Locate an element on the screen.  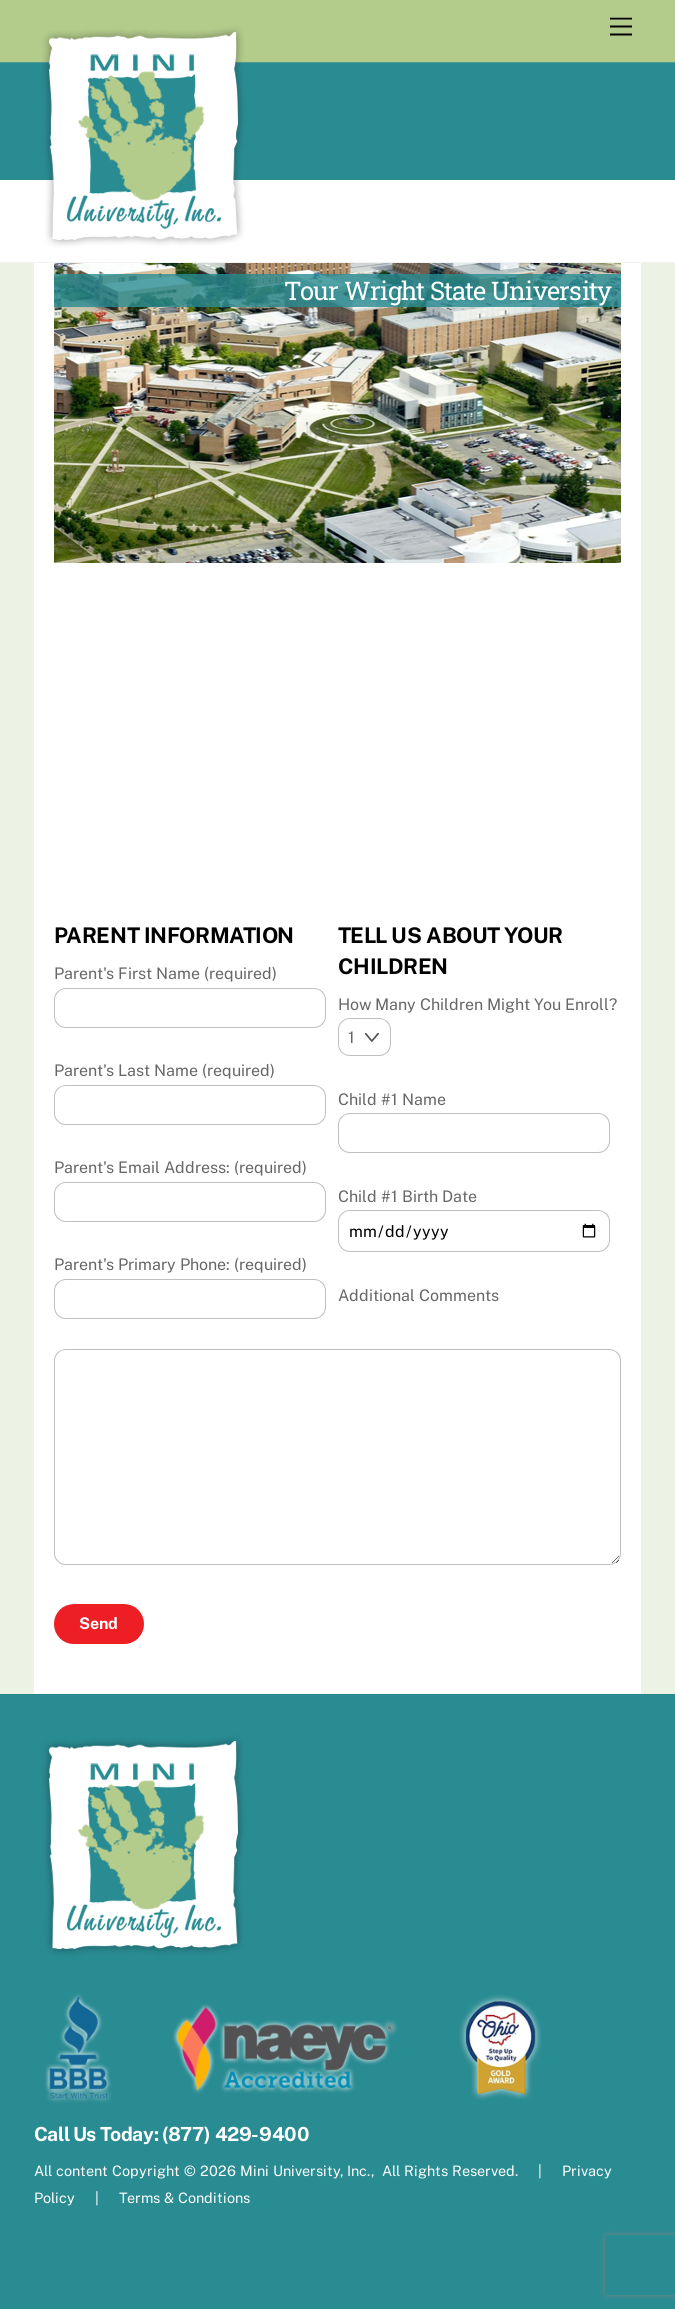
Terms & Conditions is located at coordinates (182, 2197).